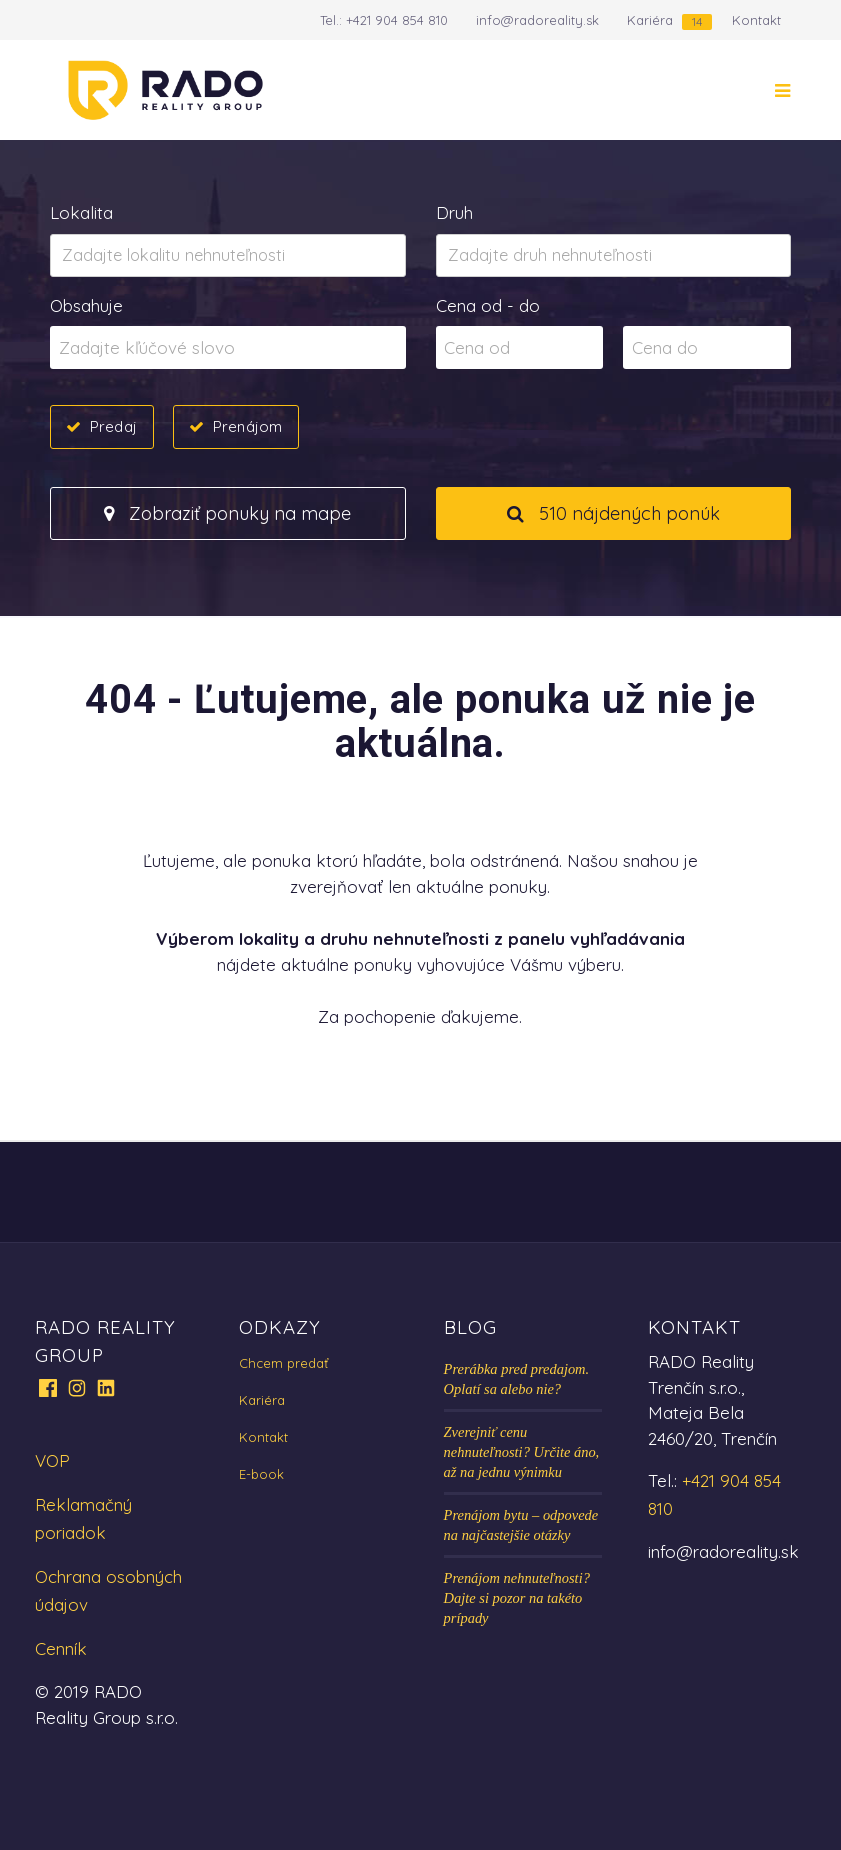  I want to click on Obsahuje, so click(86, 305).